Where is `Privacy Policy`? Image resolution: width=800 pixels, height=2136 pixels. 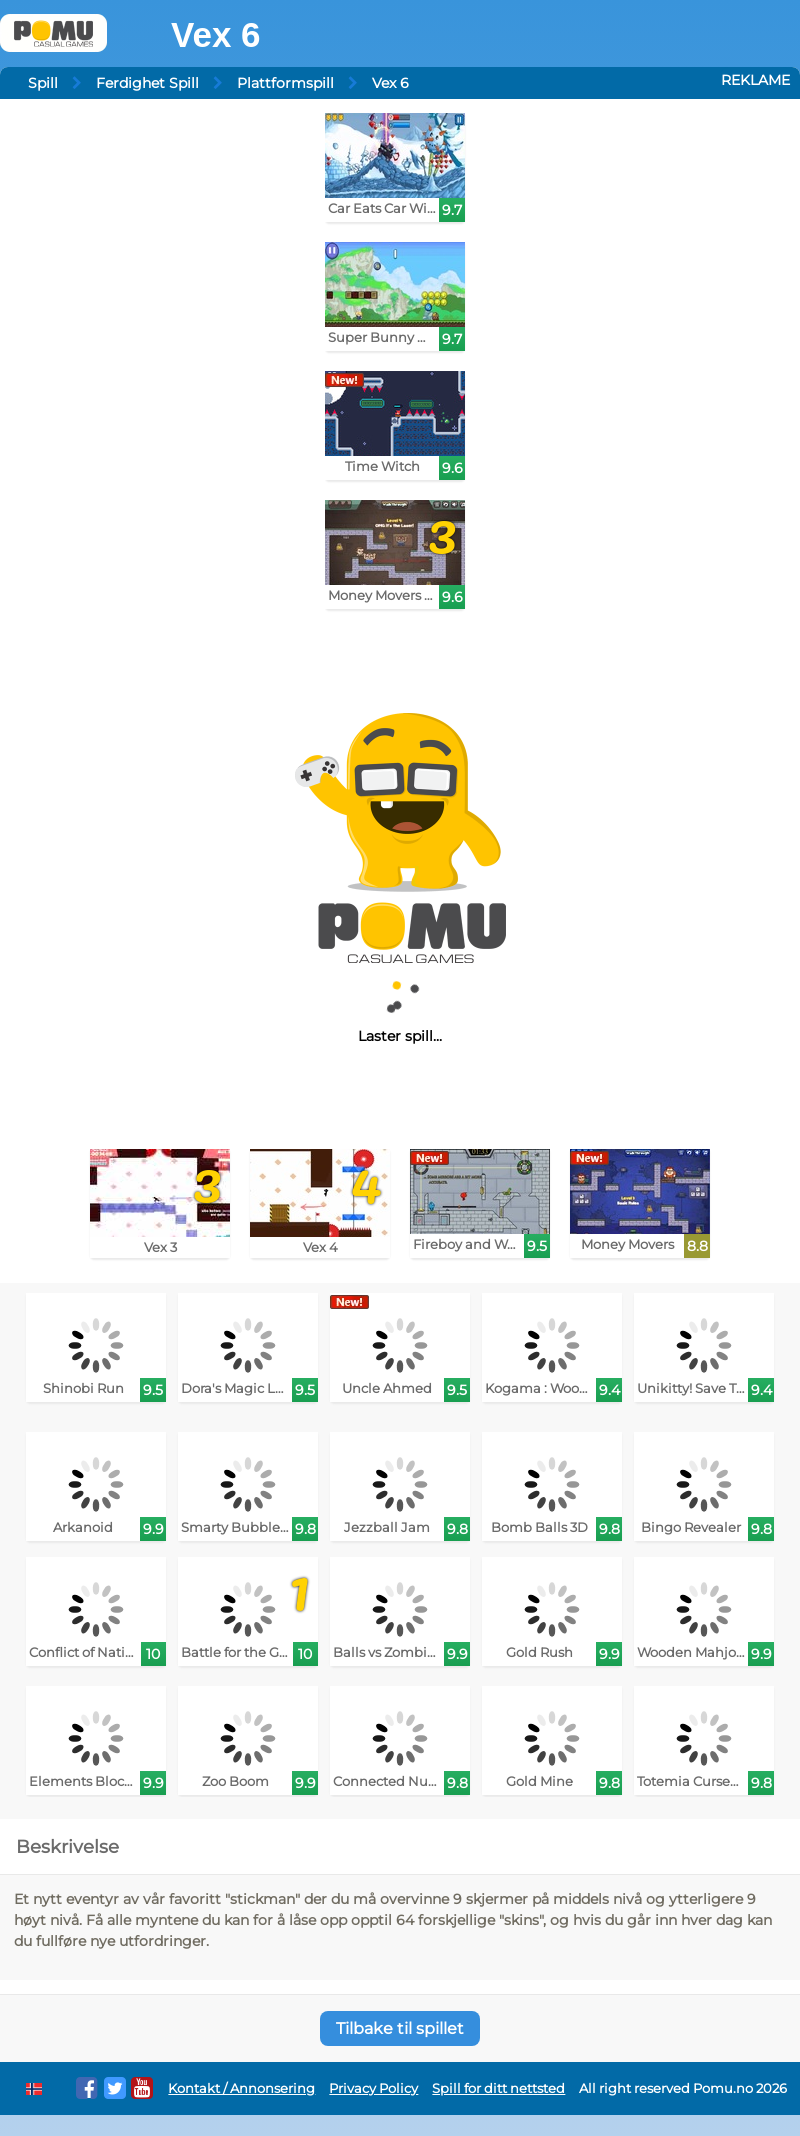 Privacy Policy is located at coordinates (373, 2088).